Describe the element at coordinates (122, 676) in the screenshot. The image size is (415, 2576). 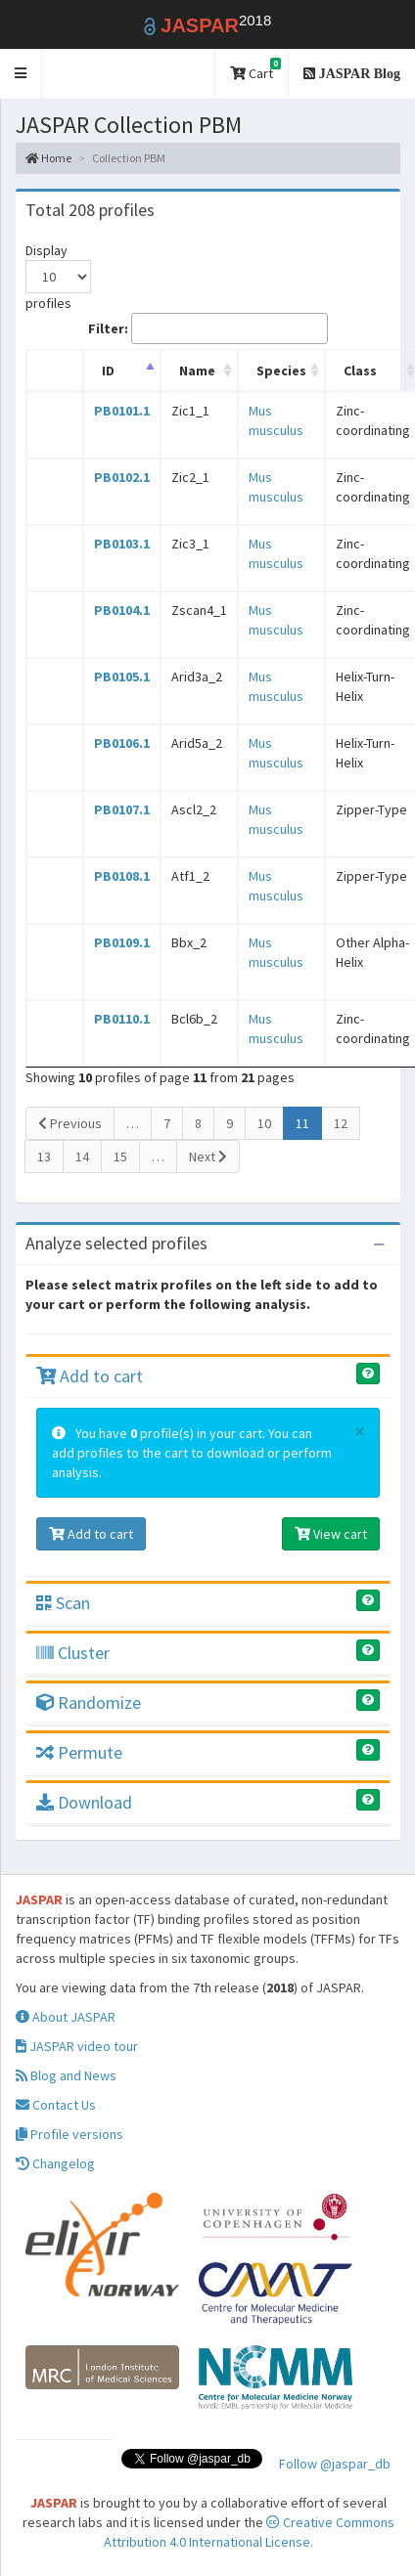
I see `PB0105.1` at that location.